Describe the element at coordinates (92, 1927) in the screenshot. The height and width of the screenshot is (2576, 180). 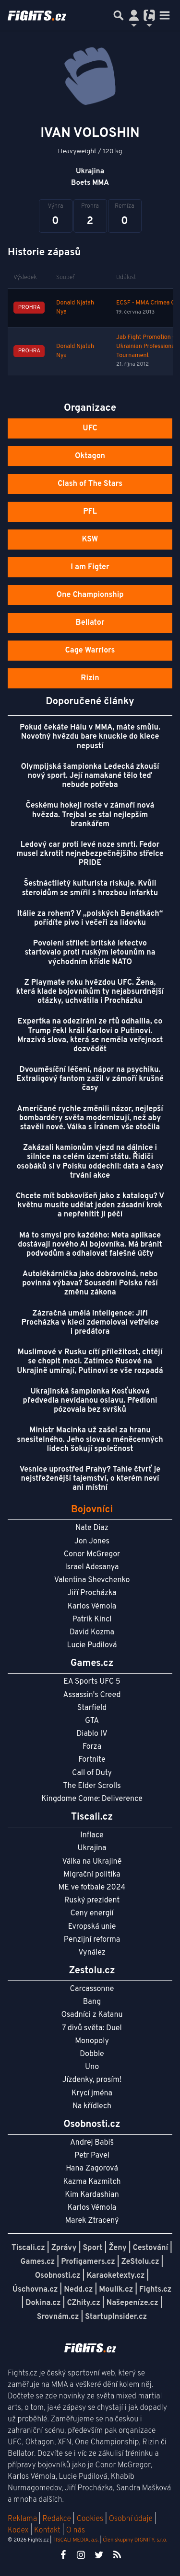
I see `Evropská unie` at that location.